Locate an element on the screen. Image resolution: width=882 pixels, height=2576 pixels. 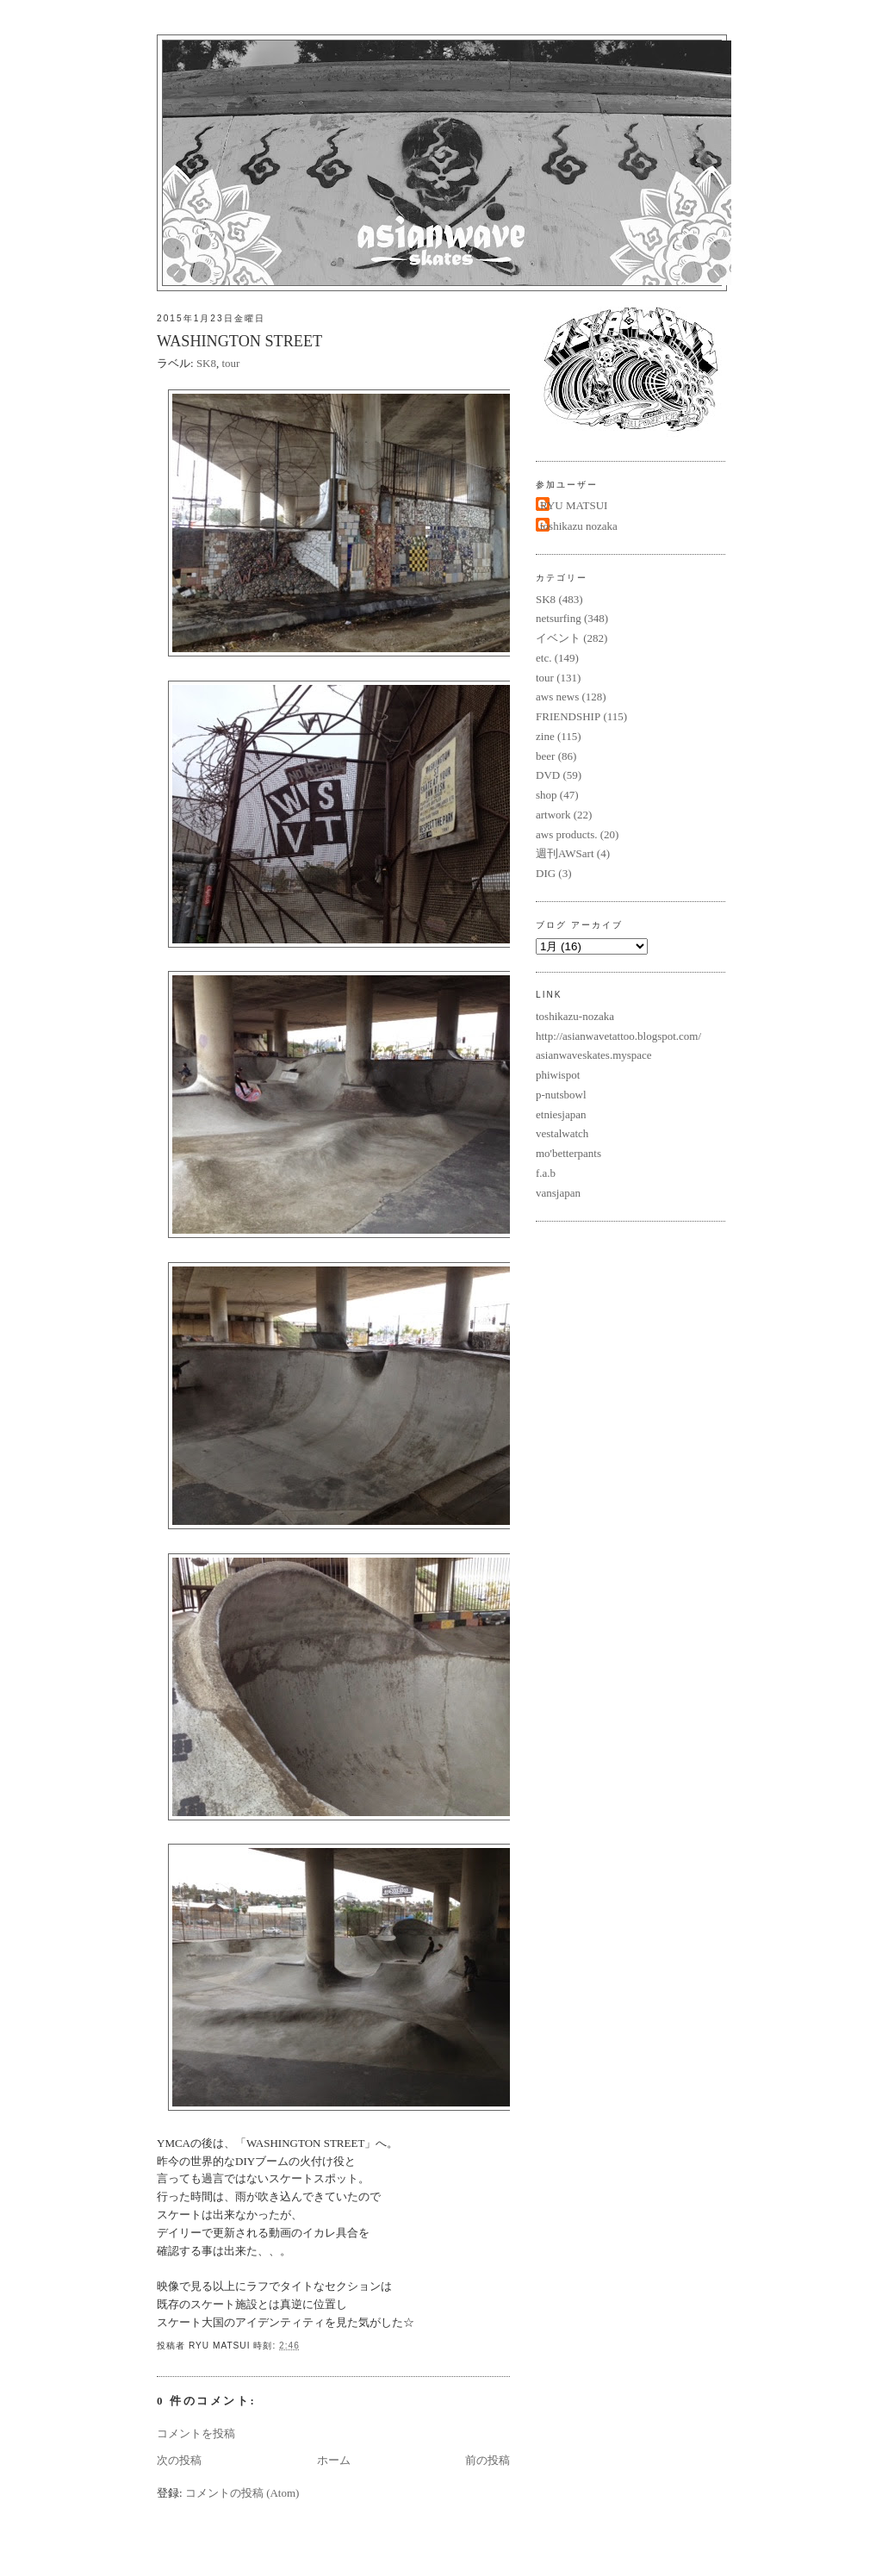
ホーム is located at coordinates (334, 2460).